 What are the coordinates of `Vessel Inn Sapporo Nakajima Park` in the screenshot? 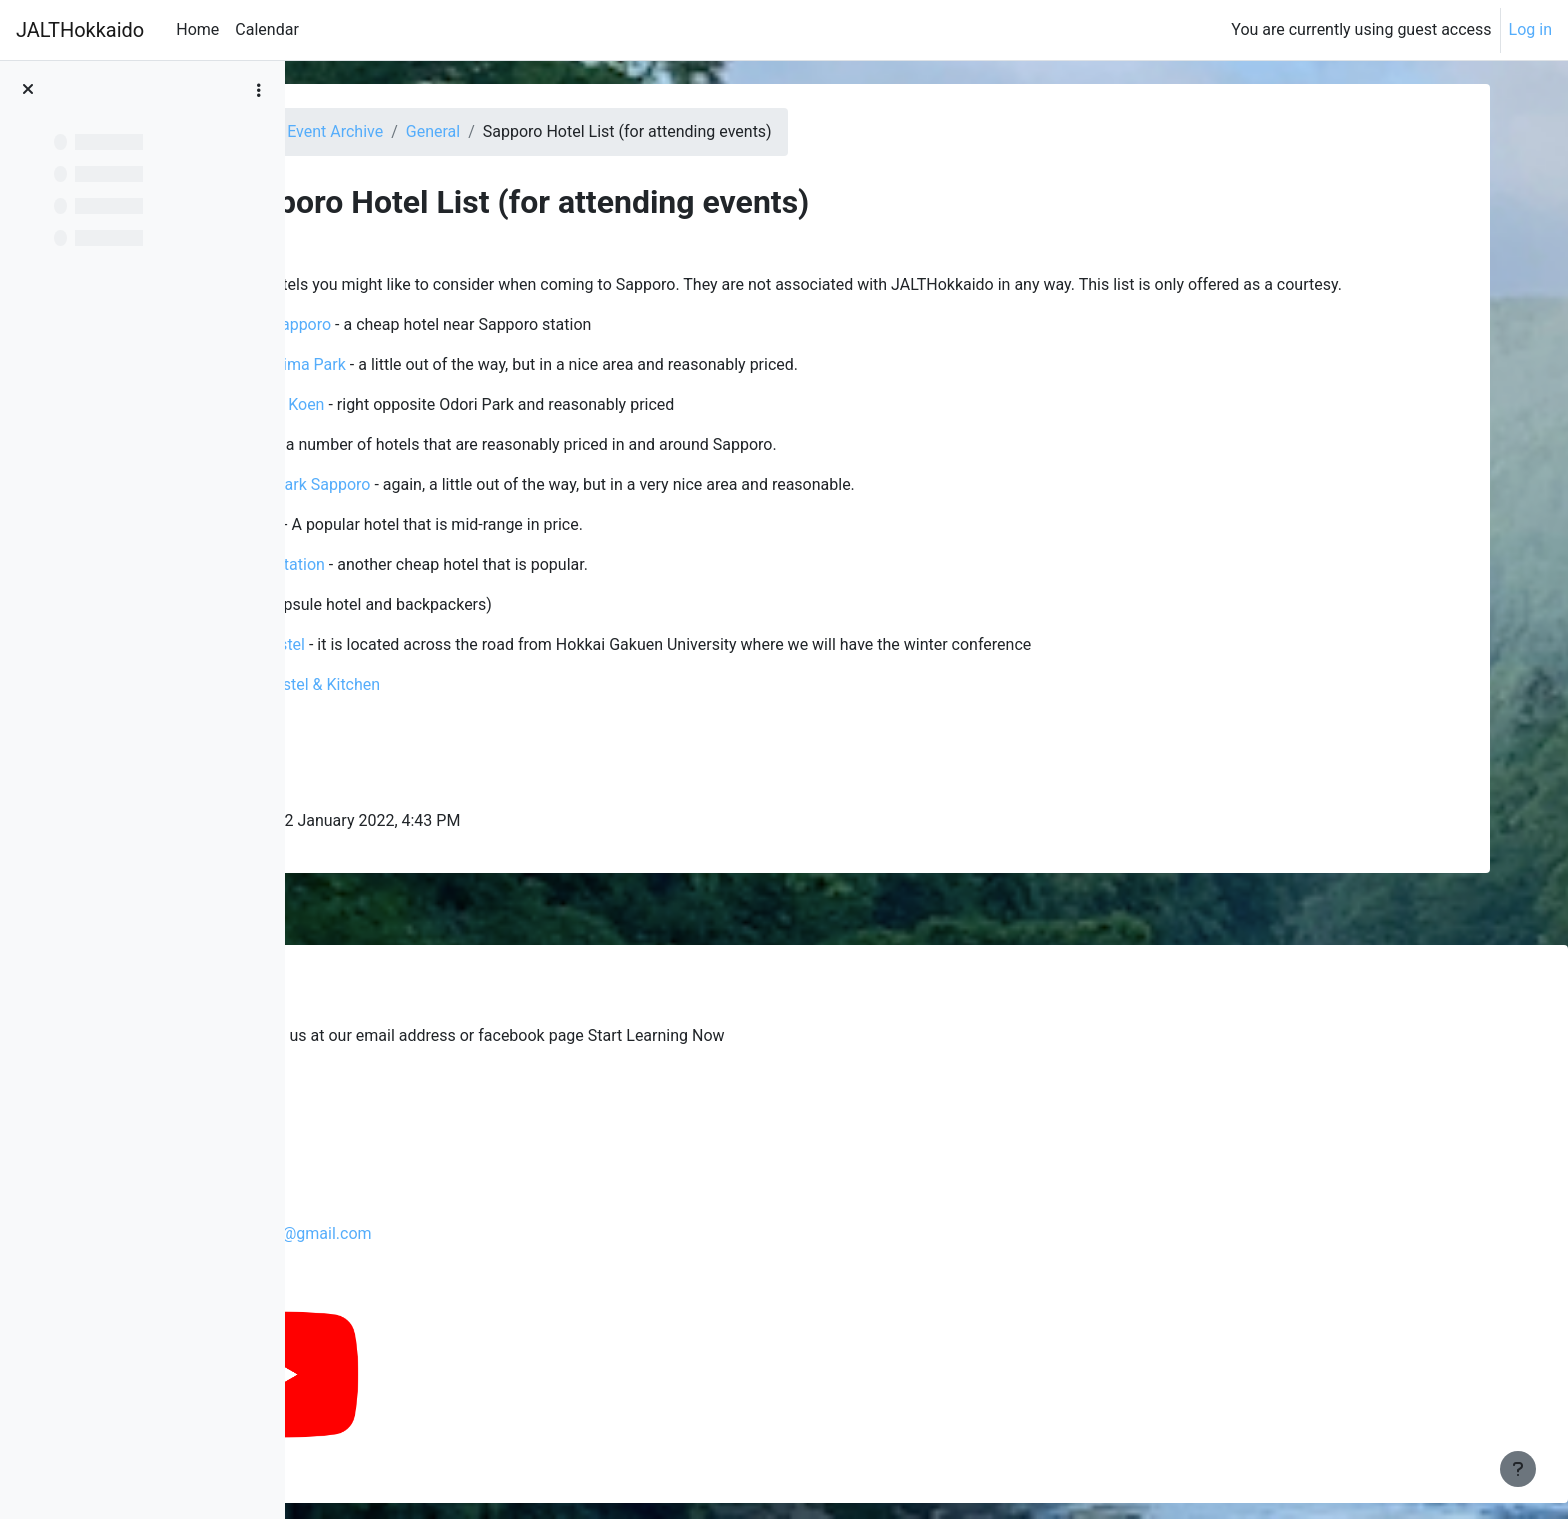 It's located at (507, 388).